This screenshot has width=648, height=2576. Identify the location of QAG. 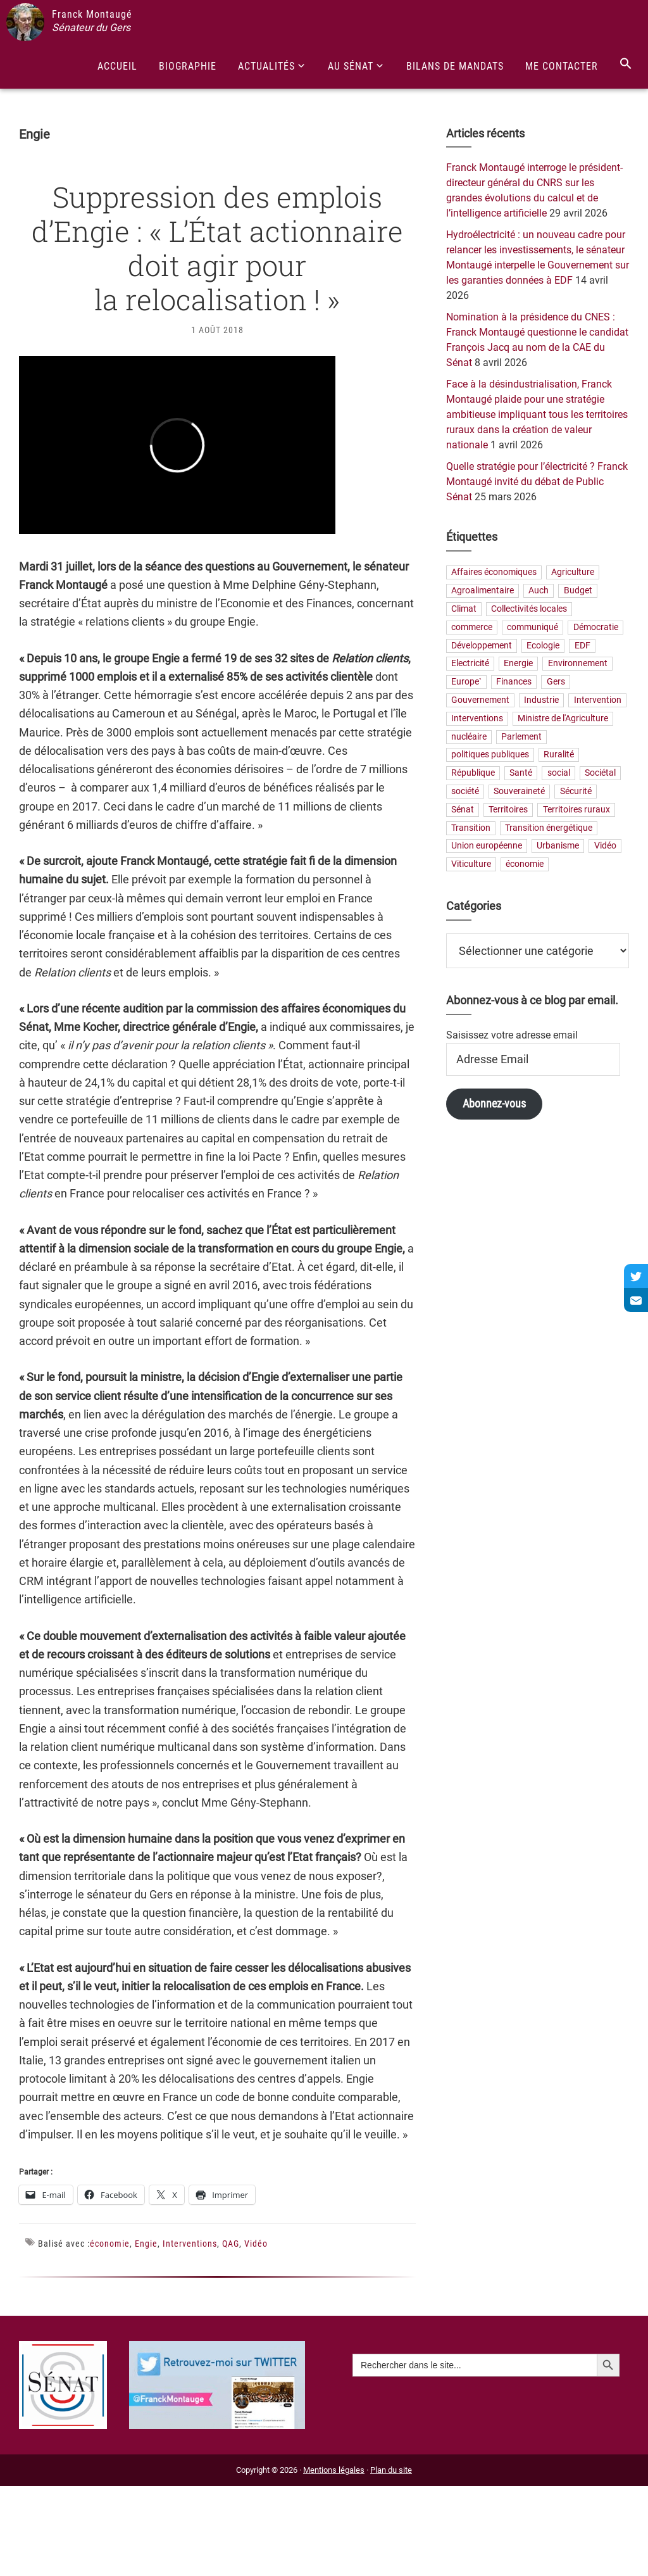
(230, 2243).